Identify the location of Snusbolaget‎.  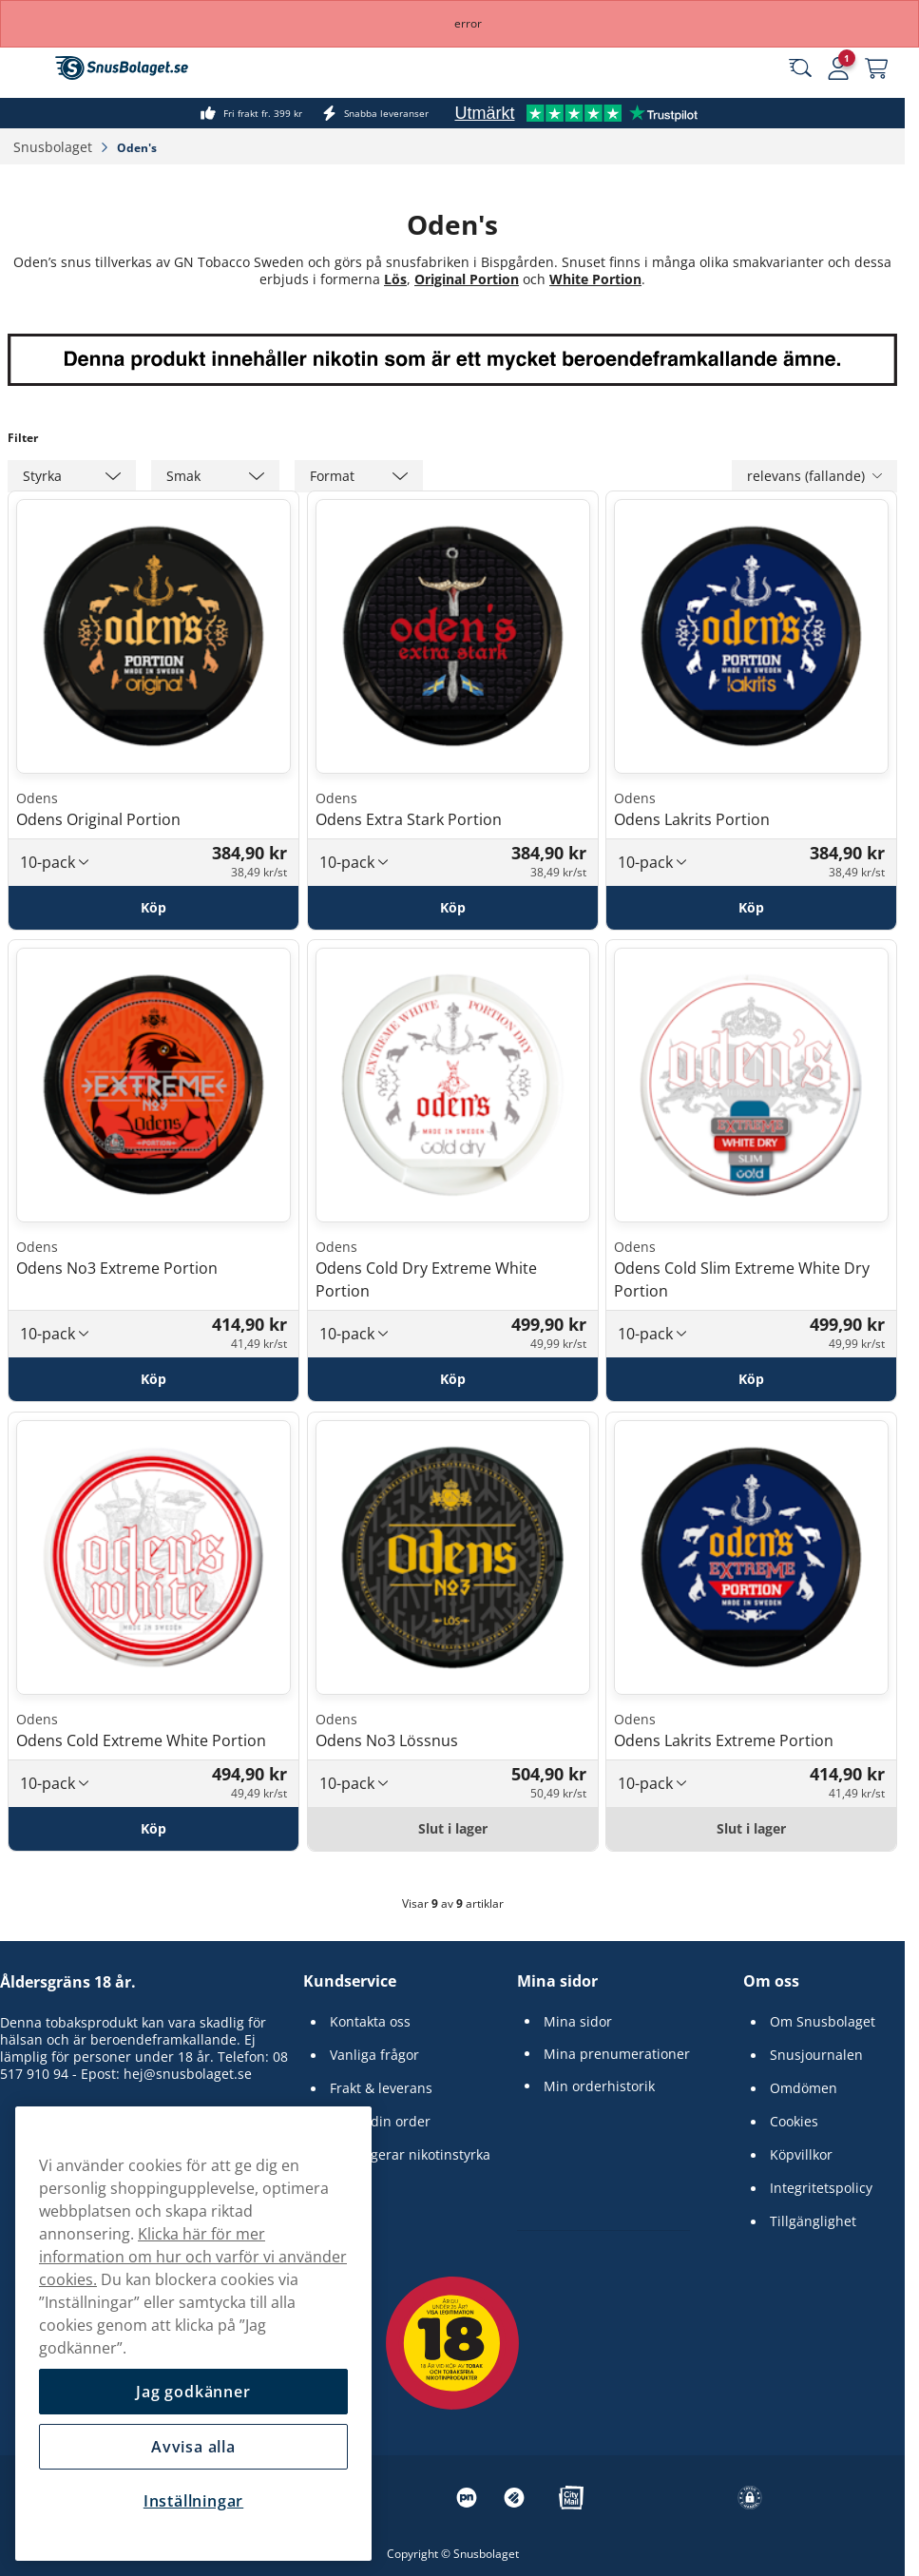
(54, 147).